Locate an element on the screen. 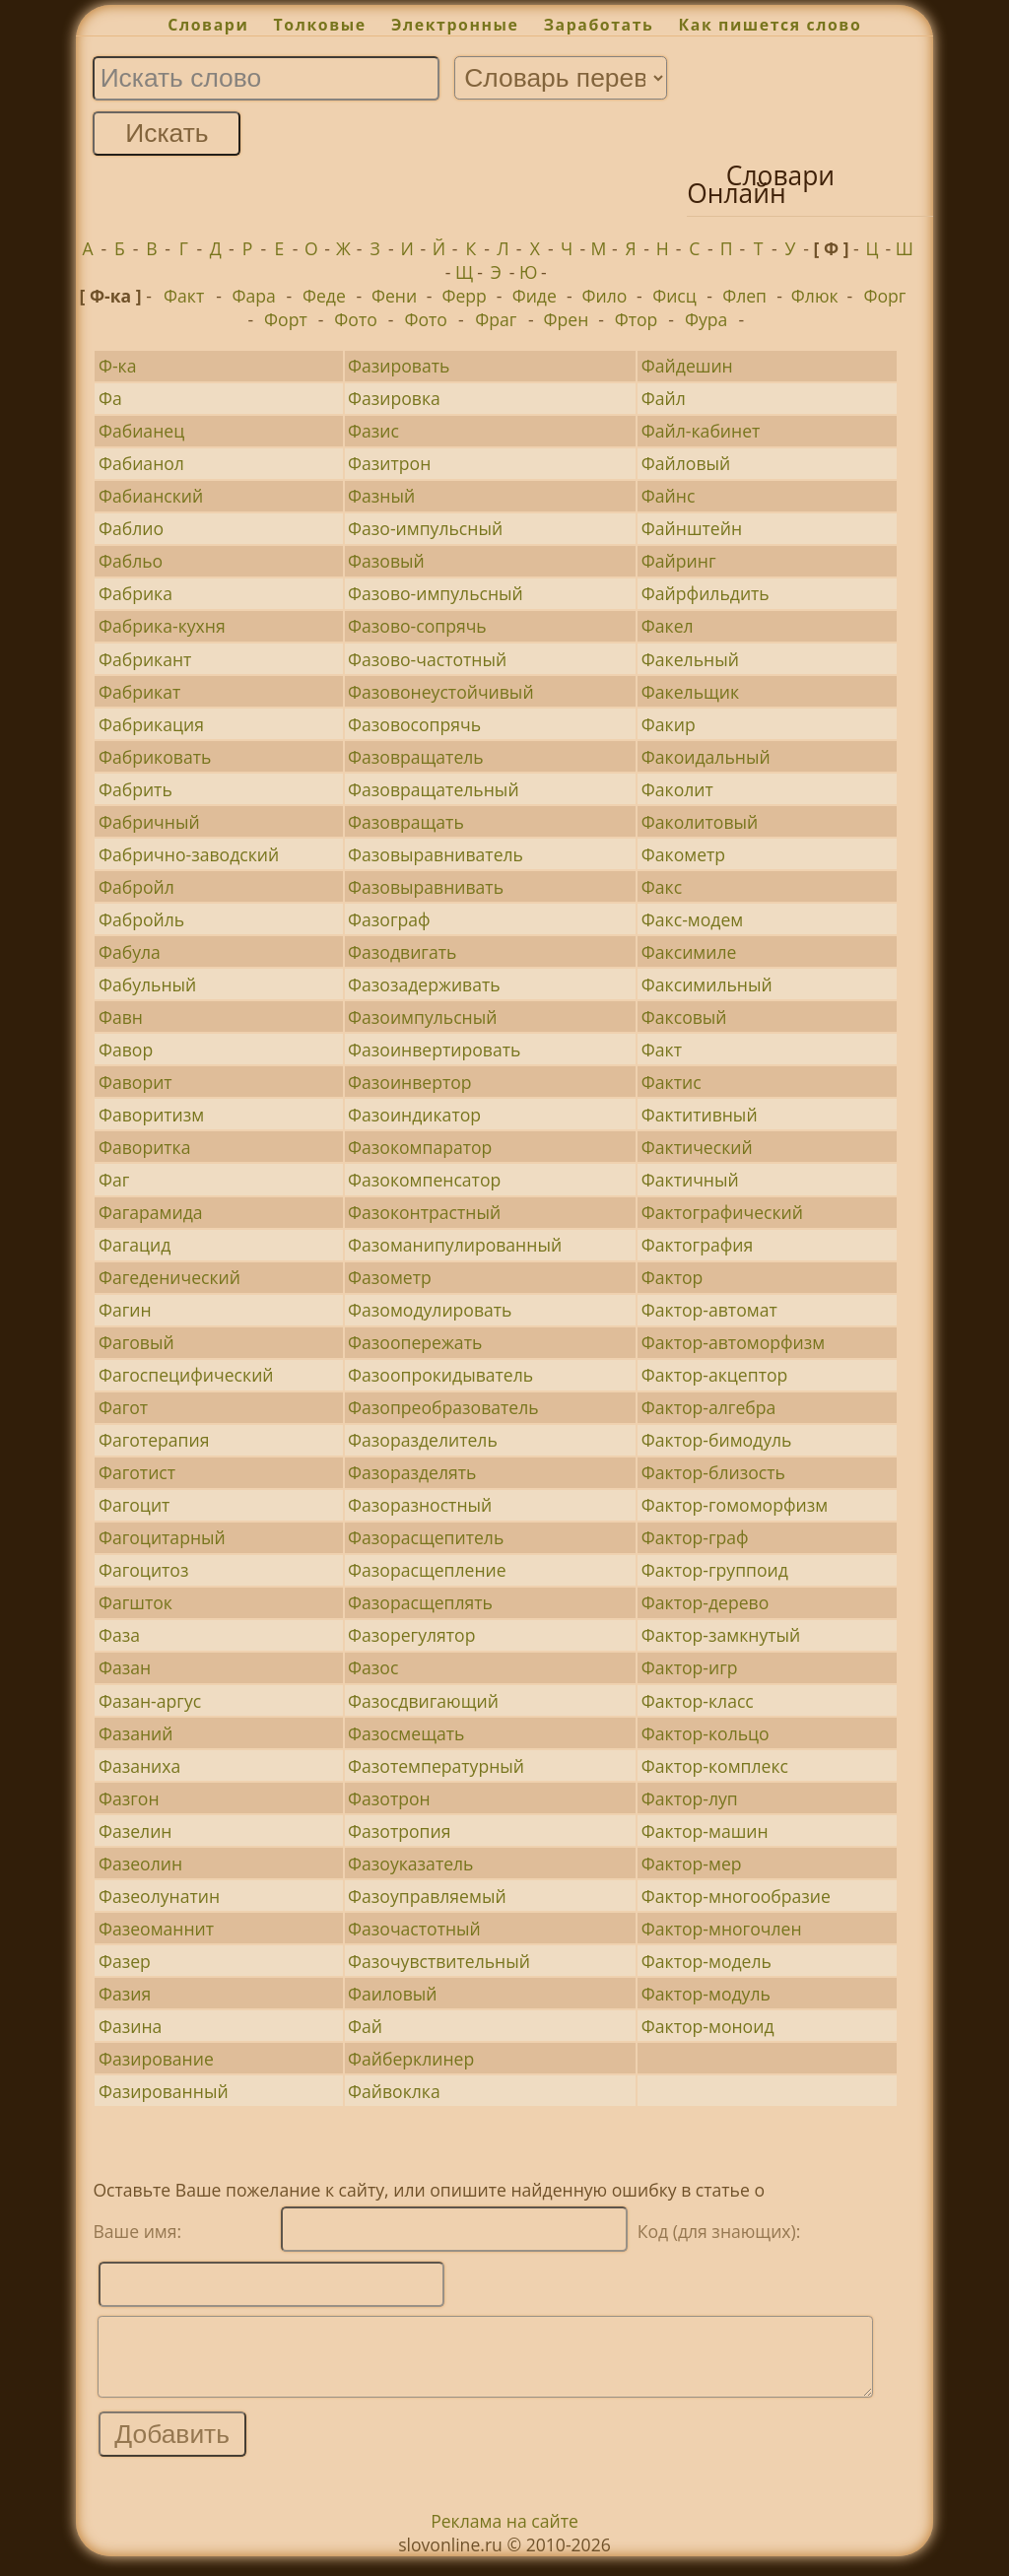  Фаг is located at coordinates (114, 1179).